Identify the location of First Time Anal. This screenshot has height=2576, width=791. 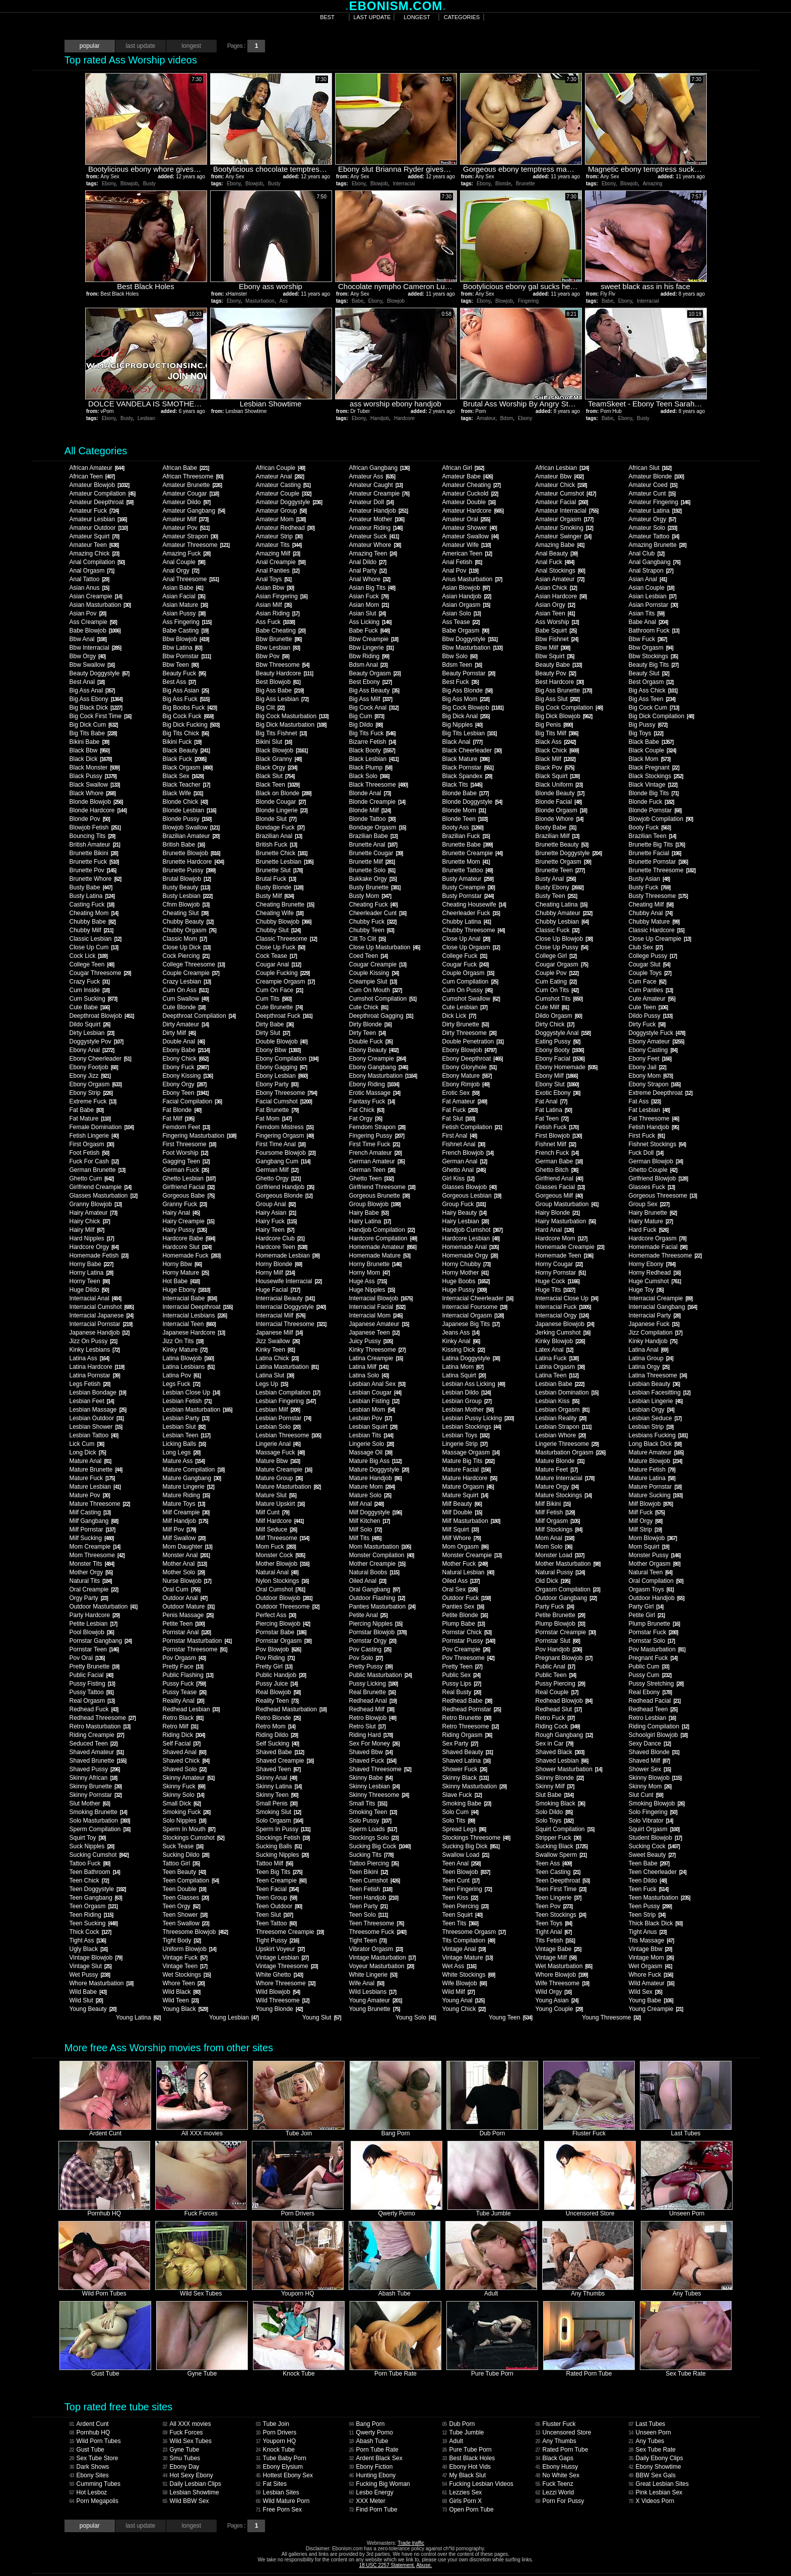
(280, 1144).